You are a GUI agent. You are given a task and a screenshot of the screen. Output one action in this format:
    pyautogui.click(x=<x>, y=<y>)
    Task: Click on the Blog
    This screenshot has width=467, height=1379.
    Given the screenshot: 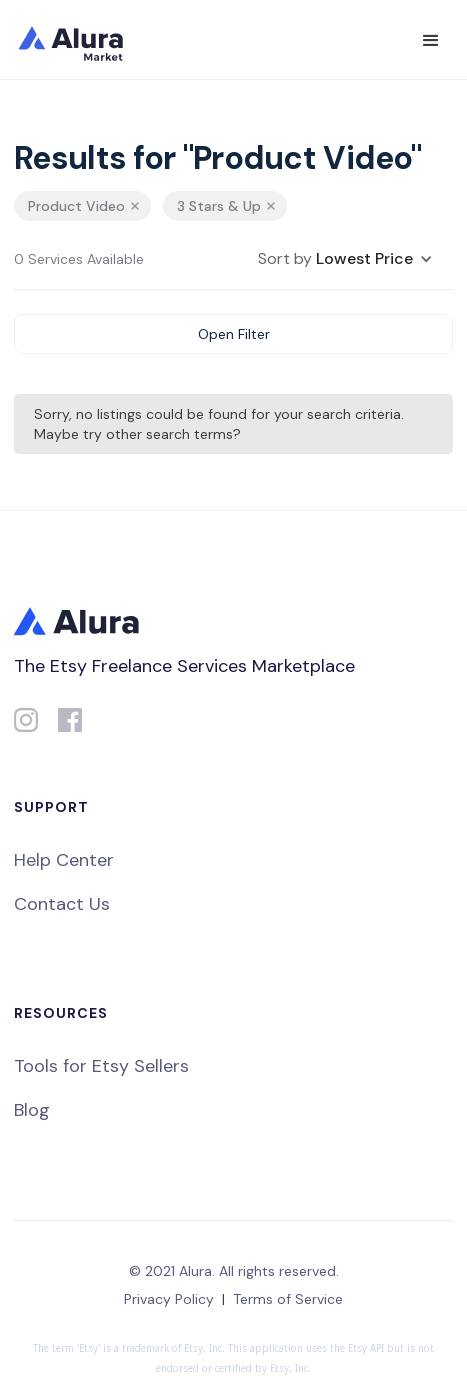 What is the action you would take?
    pyautogui.click(x=32, y=1110)
    